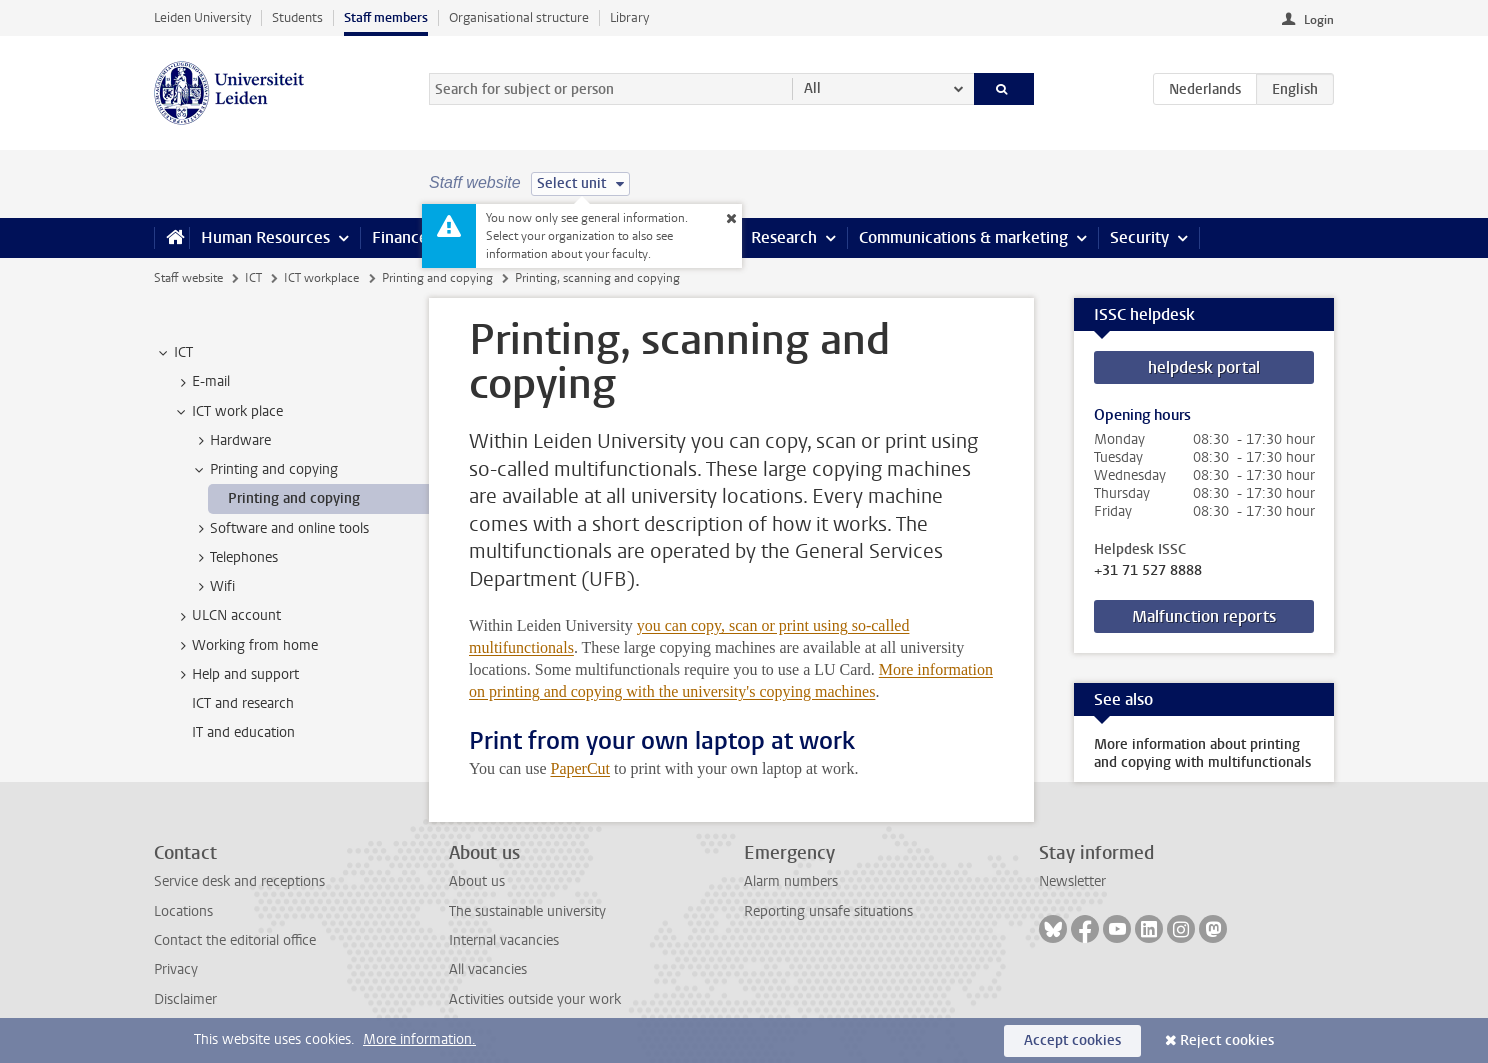 Image resolution: width=1488 pixels, height=1063 pixels. I want to click on Working from home [treeitem], so click(245, 646).